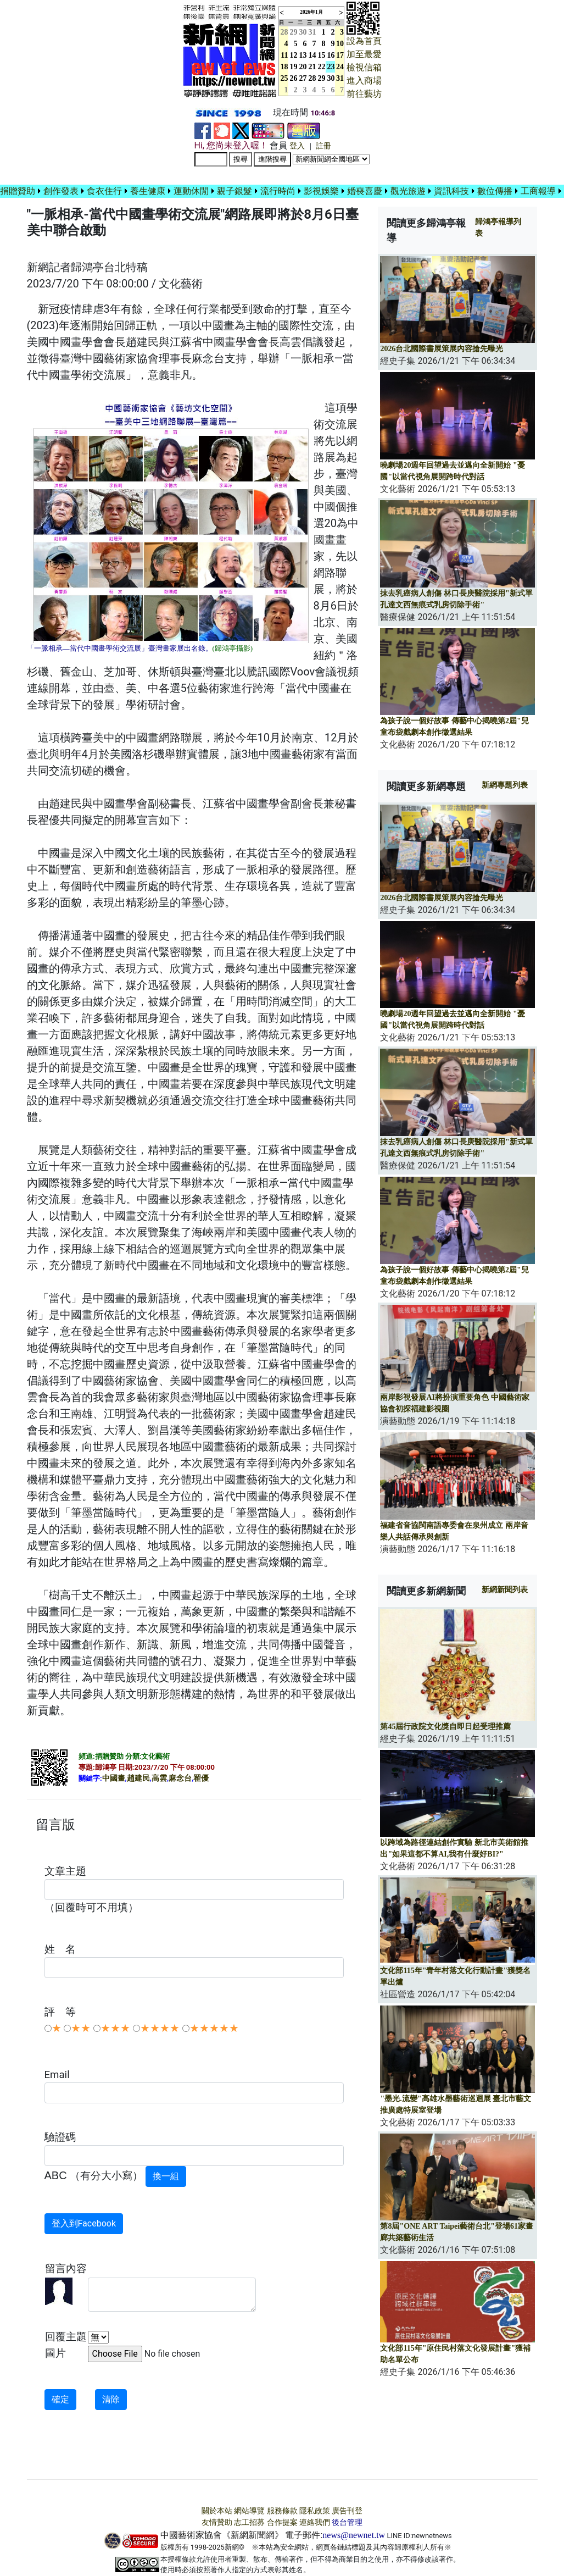 The image size is (564, 2576). I want to click on 28, so click(312, 78).